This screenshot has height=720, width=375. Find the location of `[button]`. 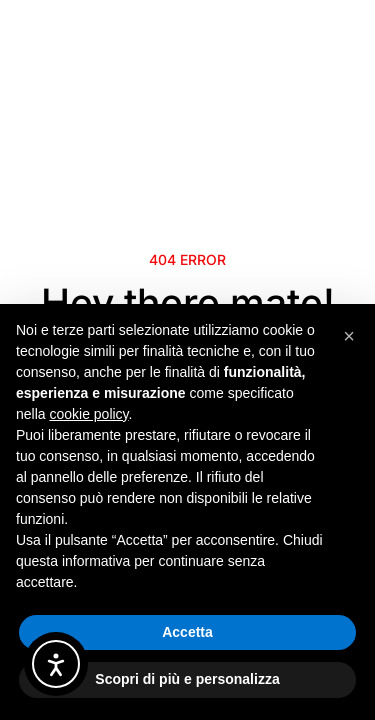

[button] is located at coordinates (349, 336).